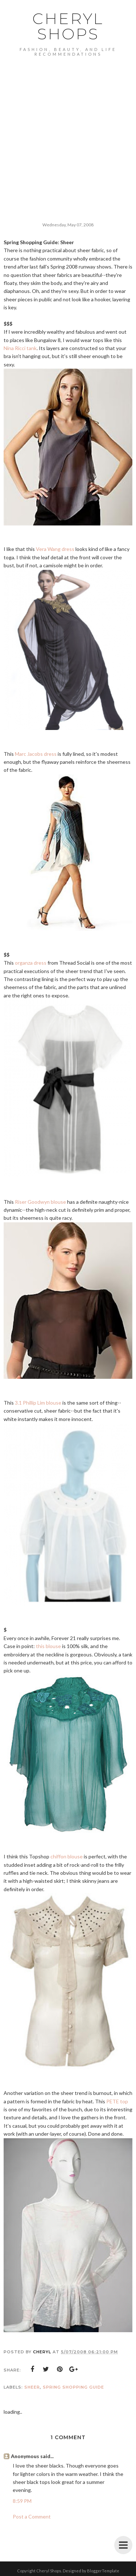  I want to click on spring shopping guide, so click(73, 2387).